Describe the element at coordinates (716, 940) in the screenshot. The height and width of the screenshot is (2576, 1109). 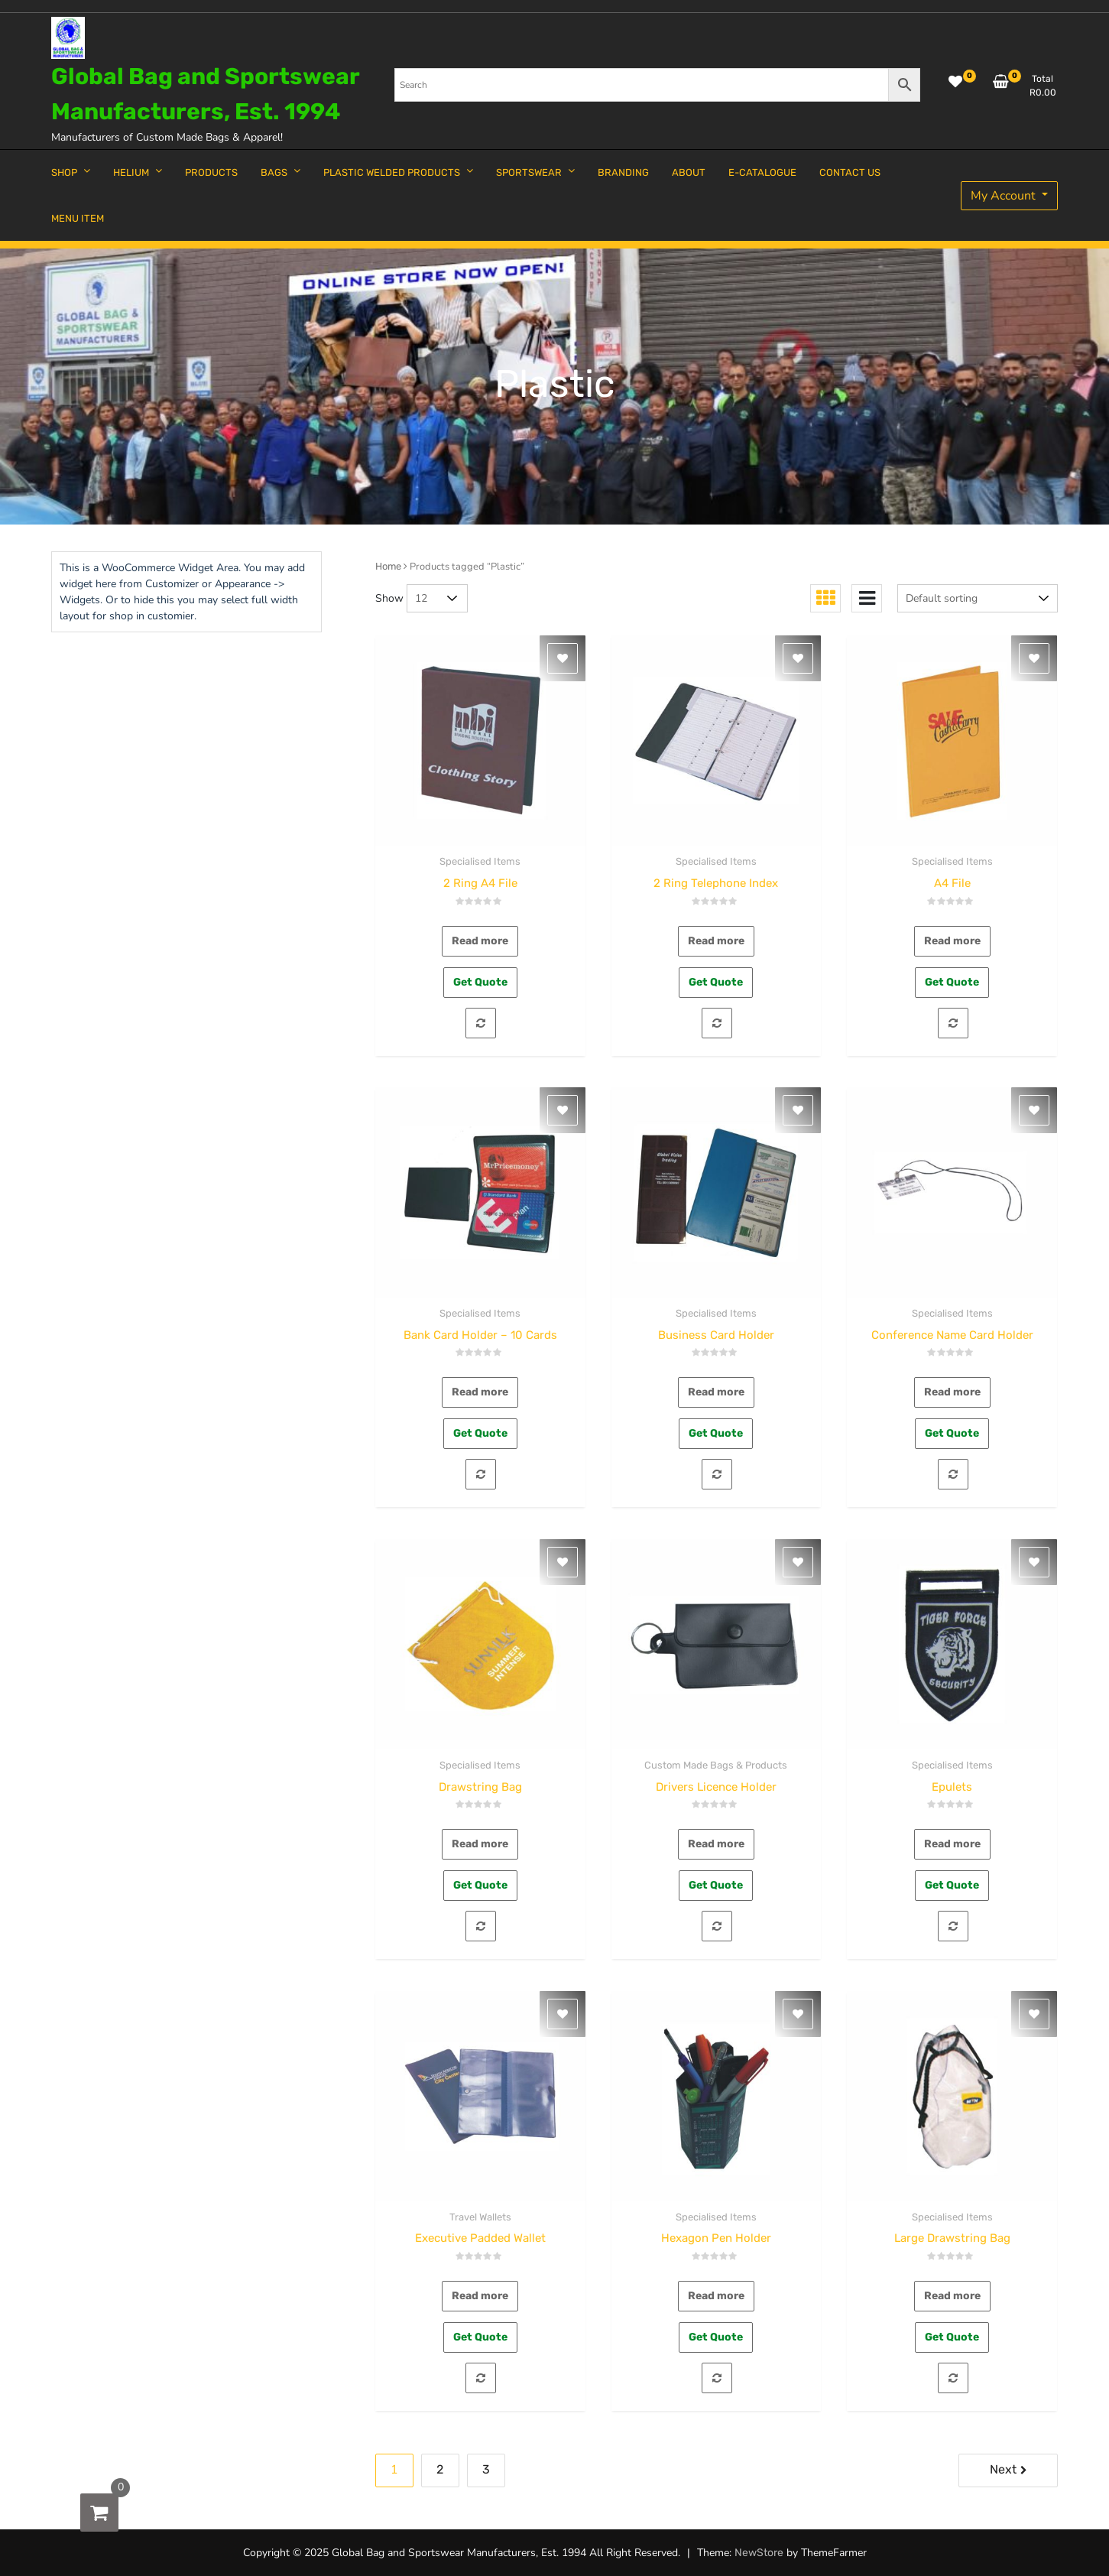
I see `Read more [Read more about “2 Ring Telephone Index”]` at that location.